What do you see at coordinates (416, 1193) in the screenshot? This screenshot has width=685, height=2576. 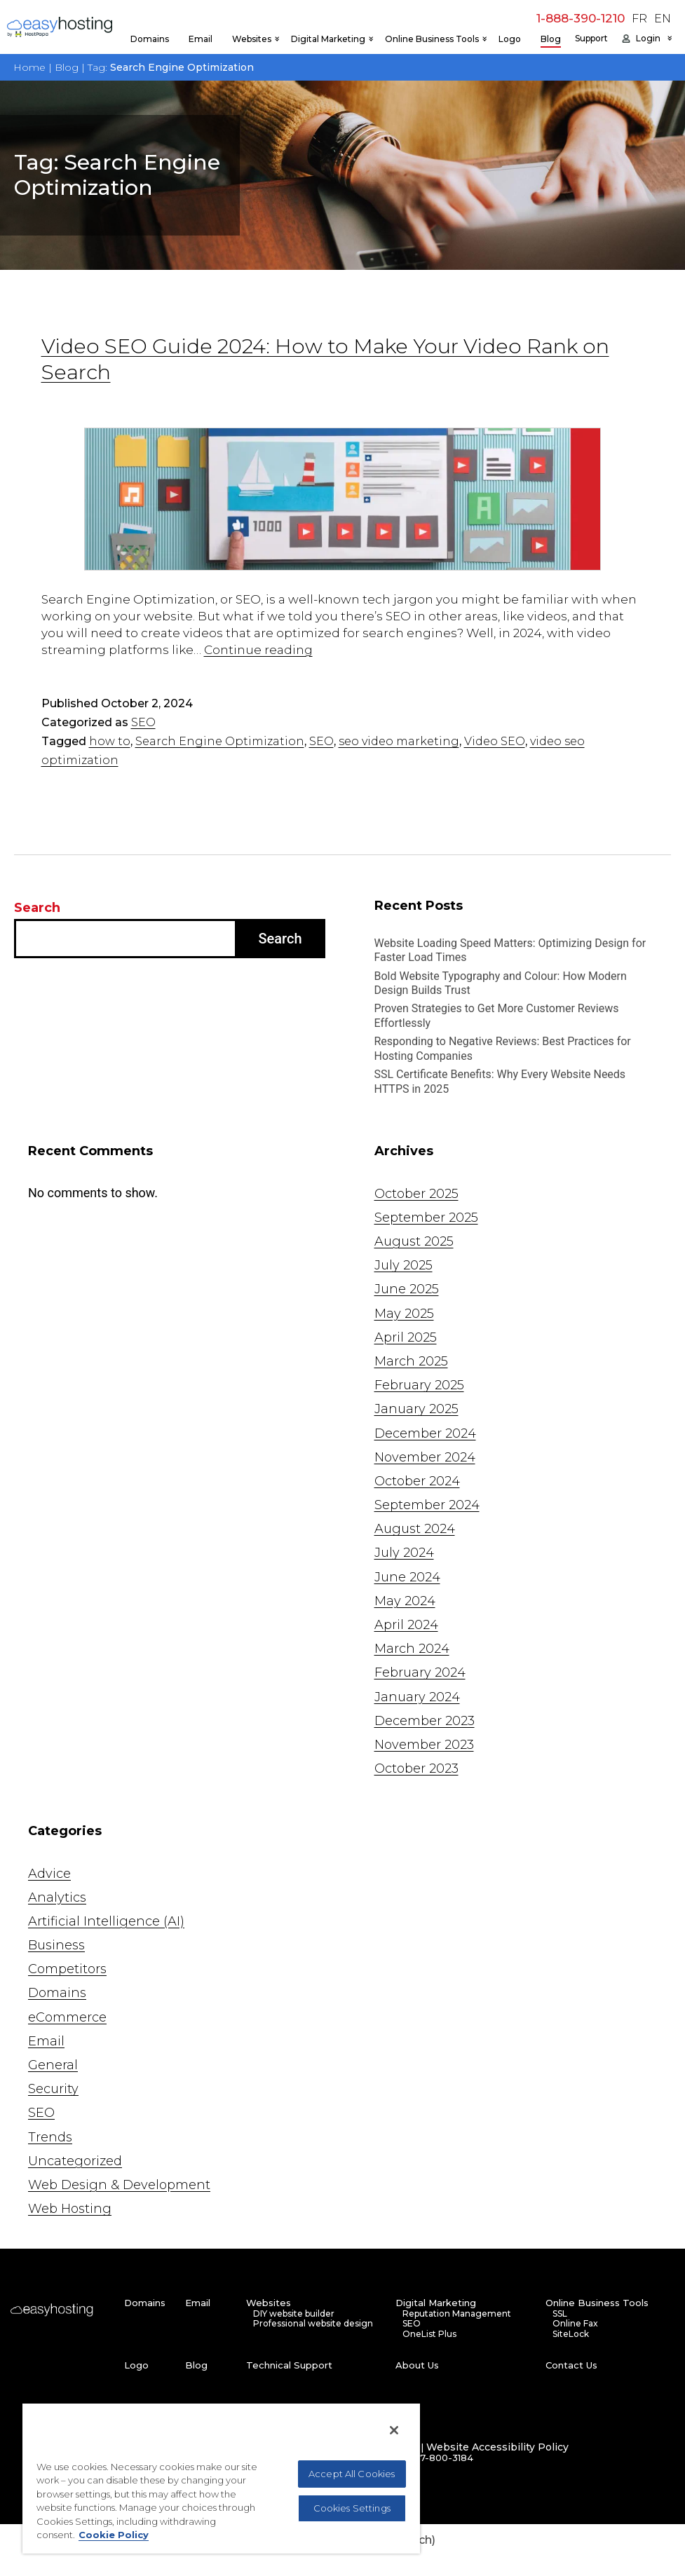 I see `October 2025` at bounding box center [416, 1193].